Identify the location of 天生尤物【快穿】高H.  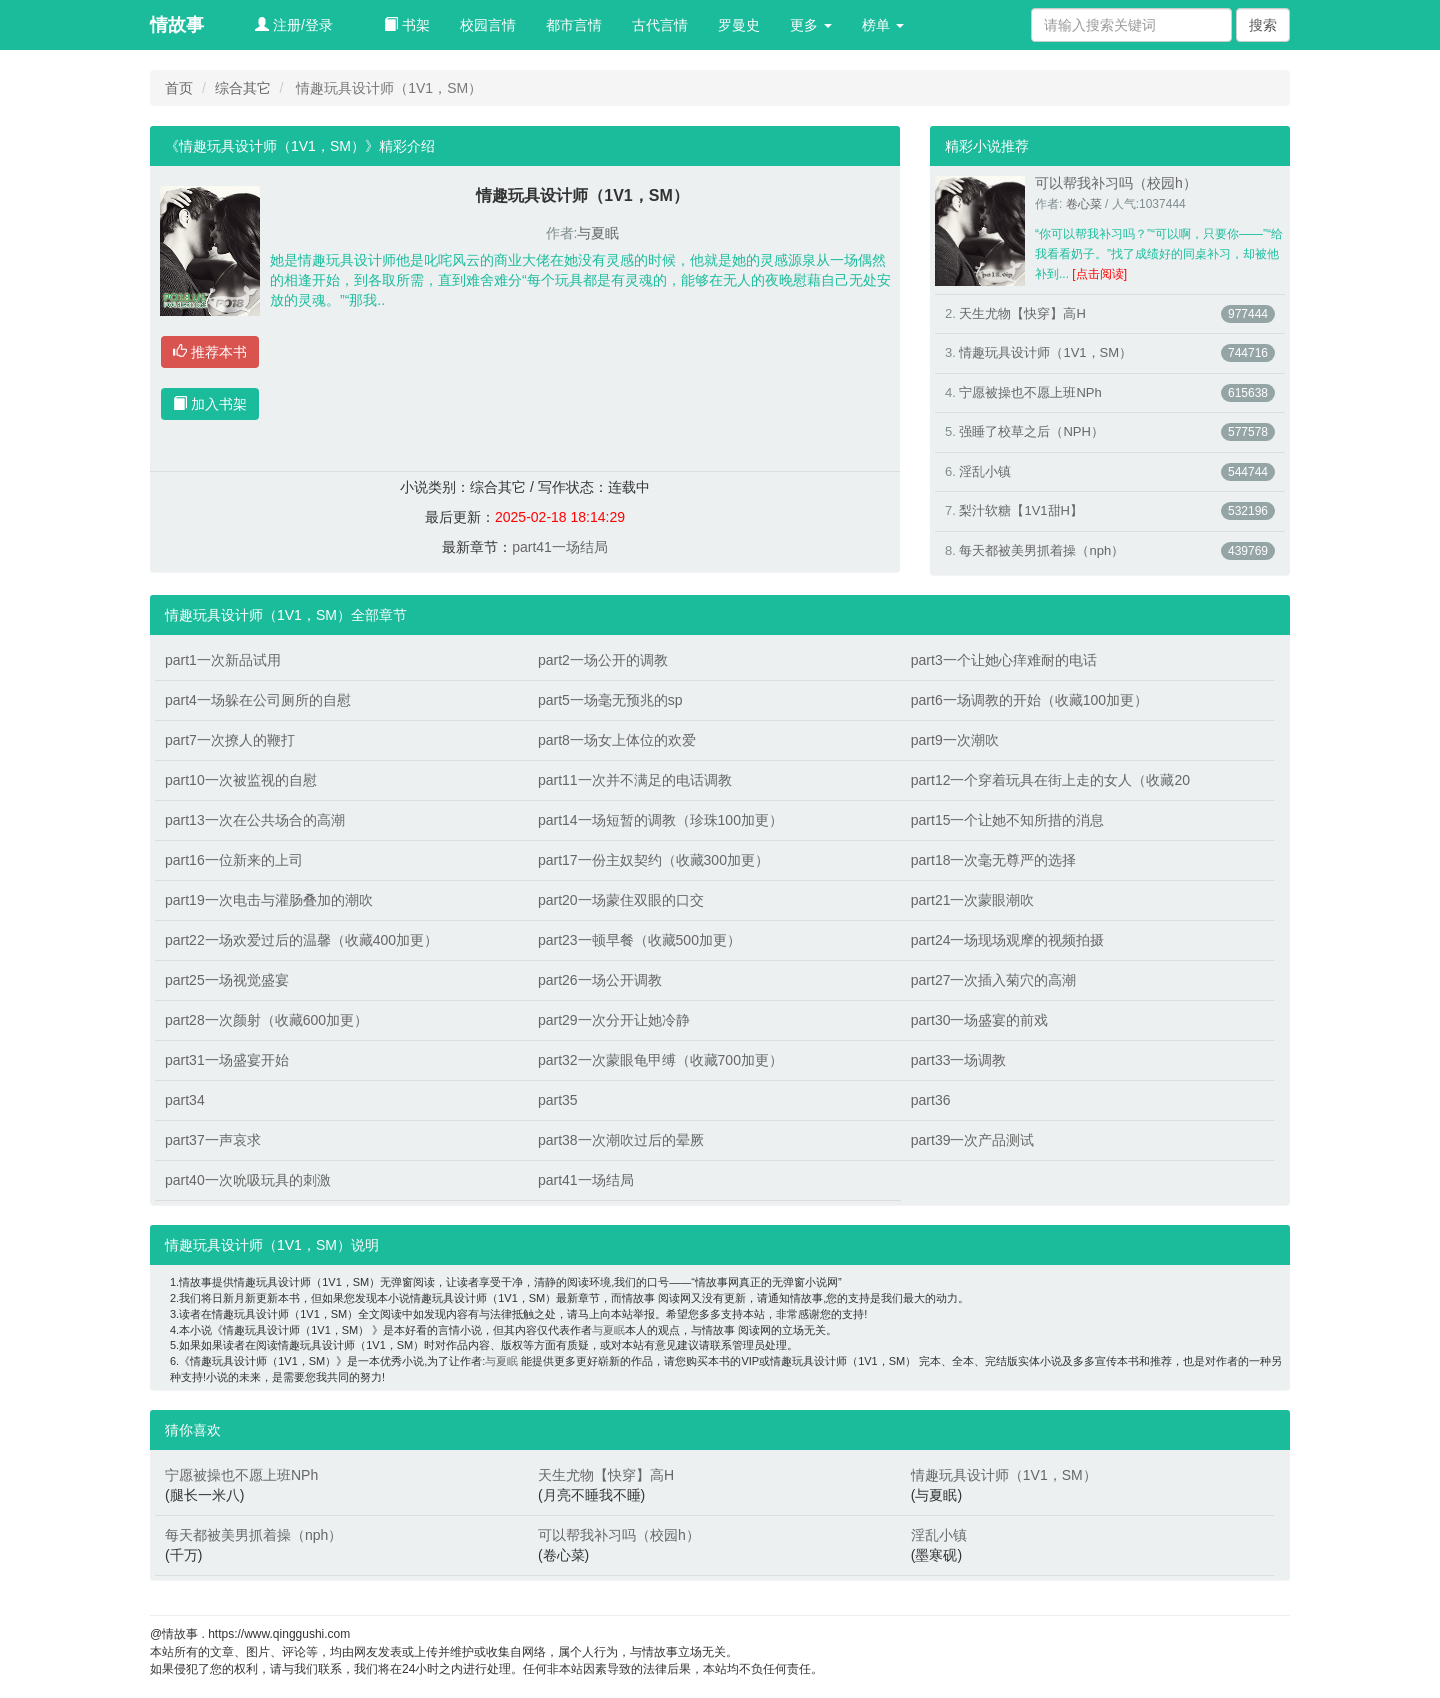
(1022, 313).